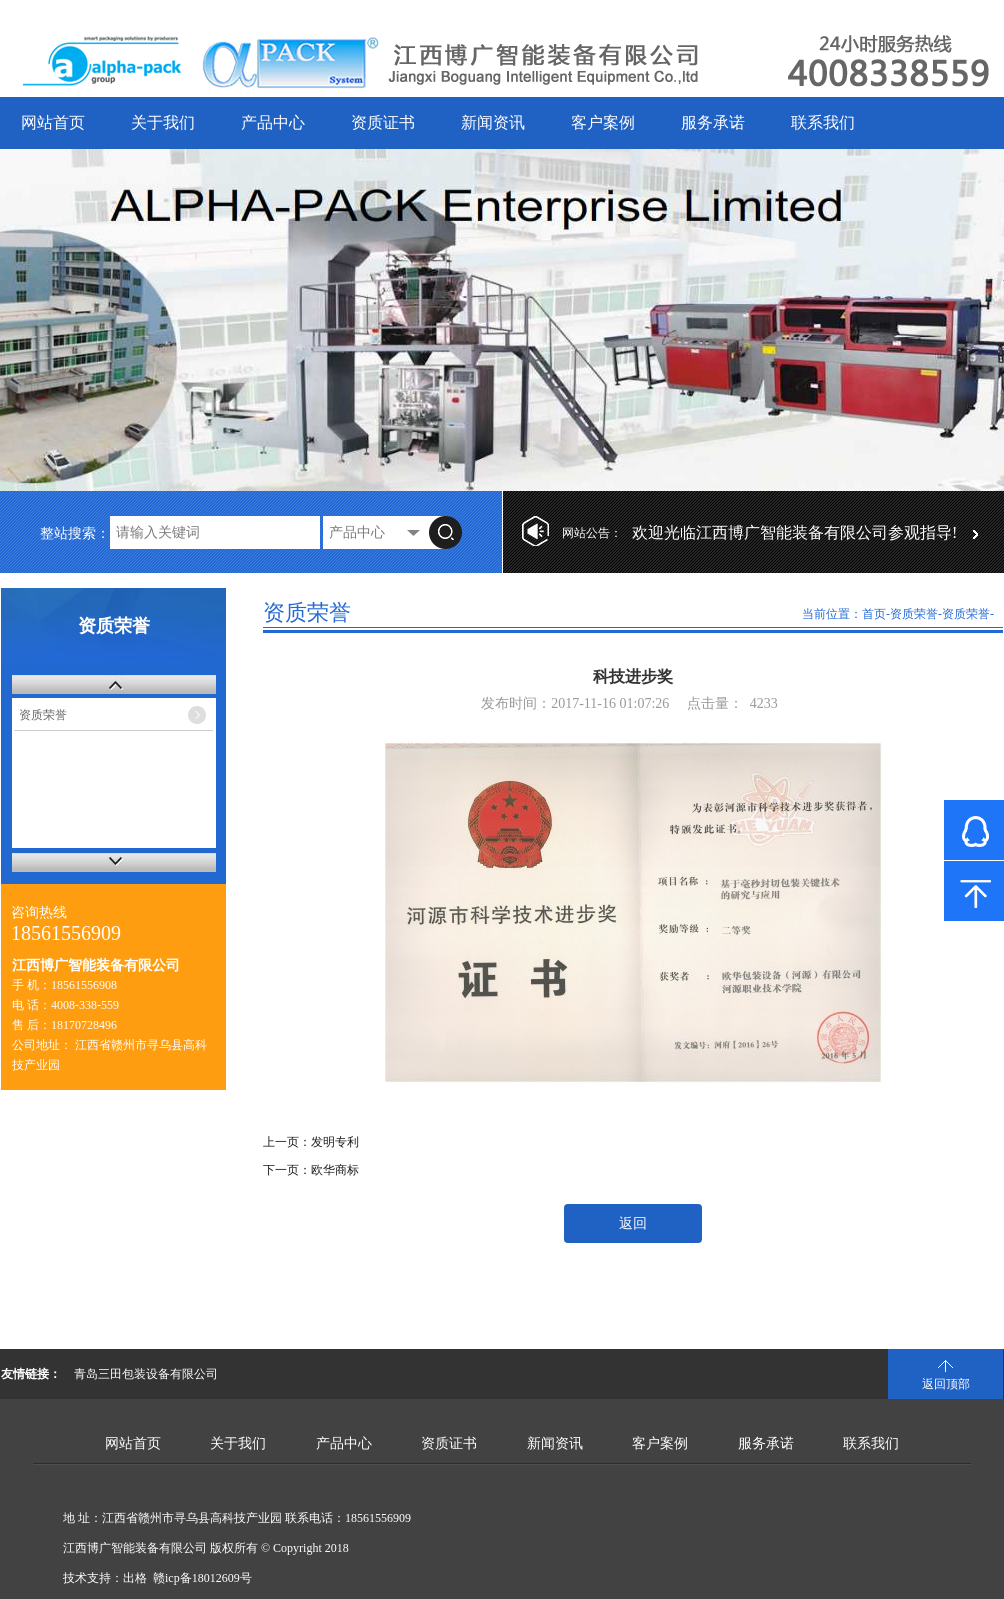  Describe the element at coordinates (335, 1142) in the screenshot. I see `发明专利` at that location.